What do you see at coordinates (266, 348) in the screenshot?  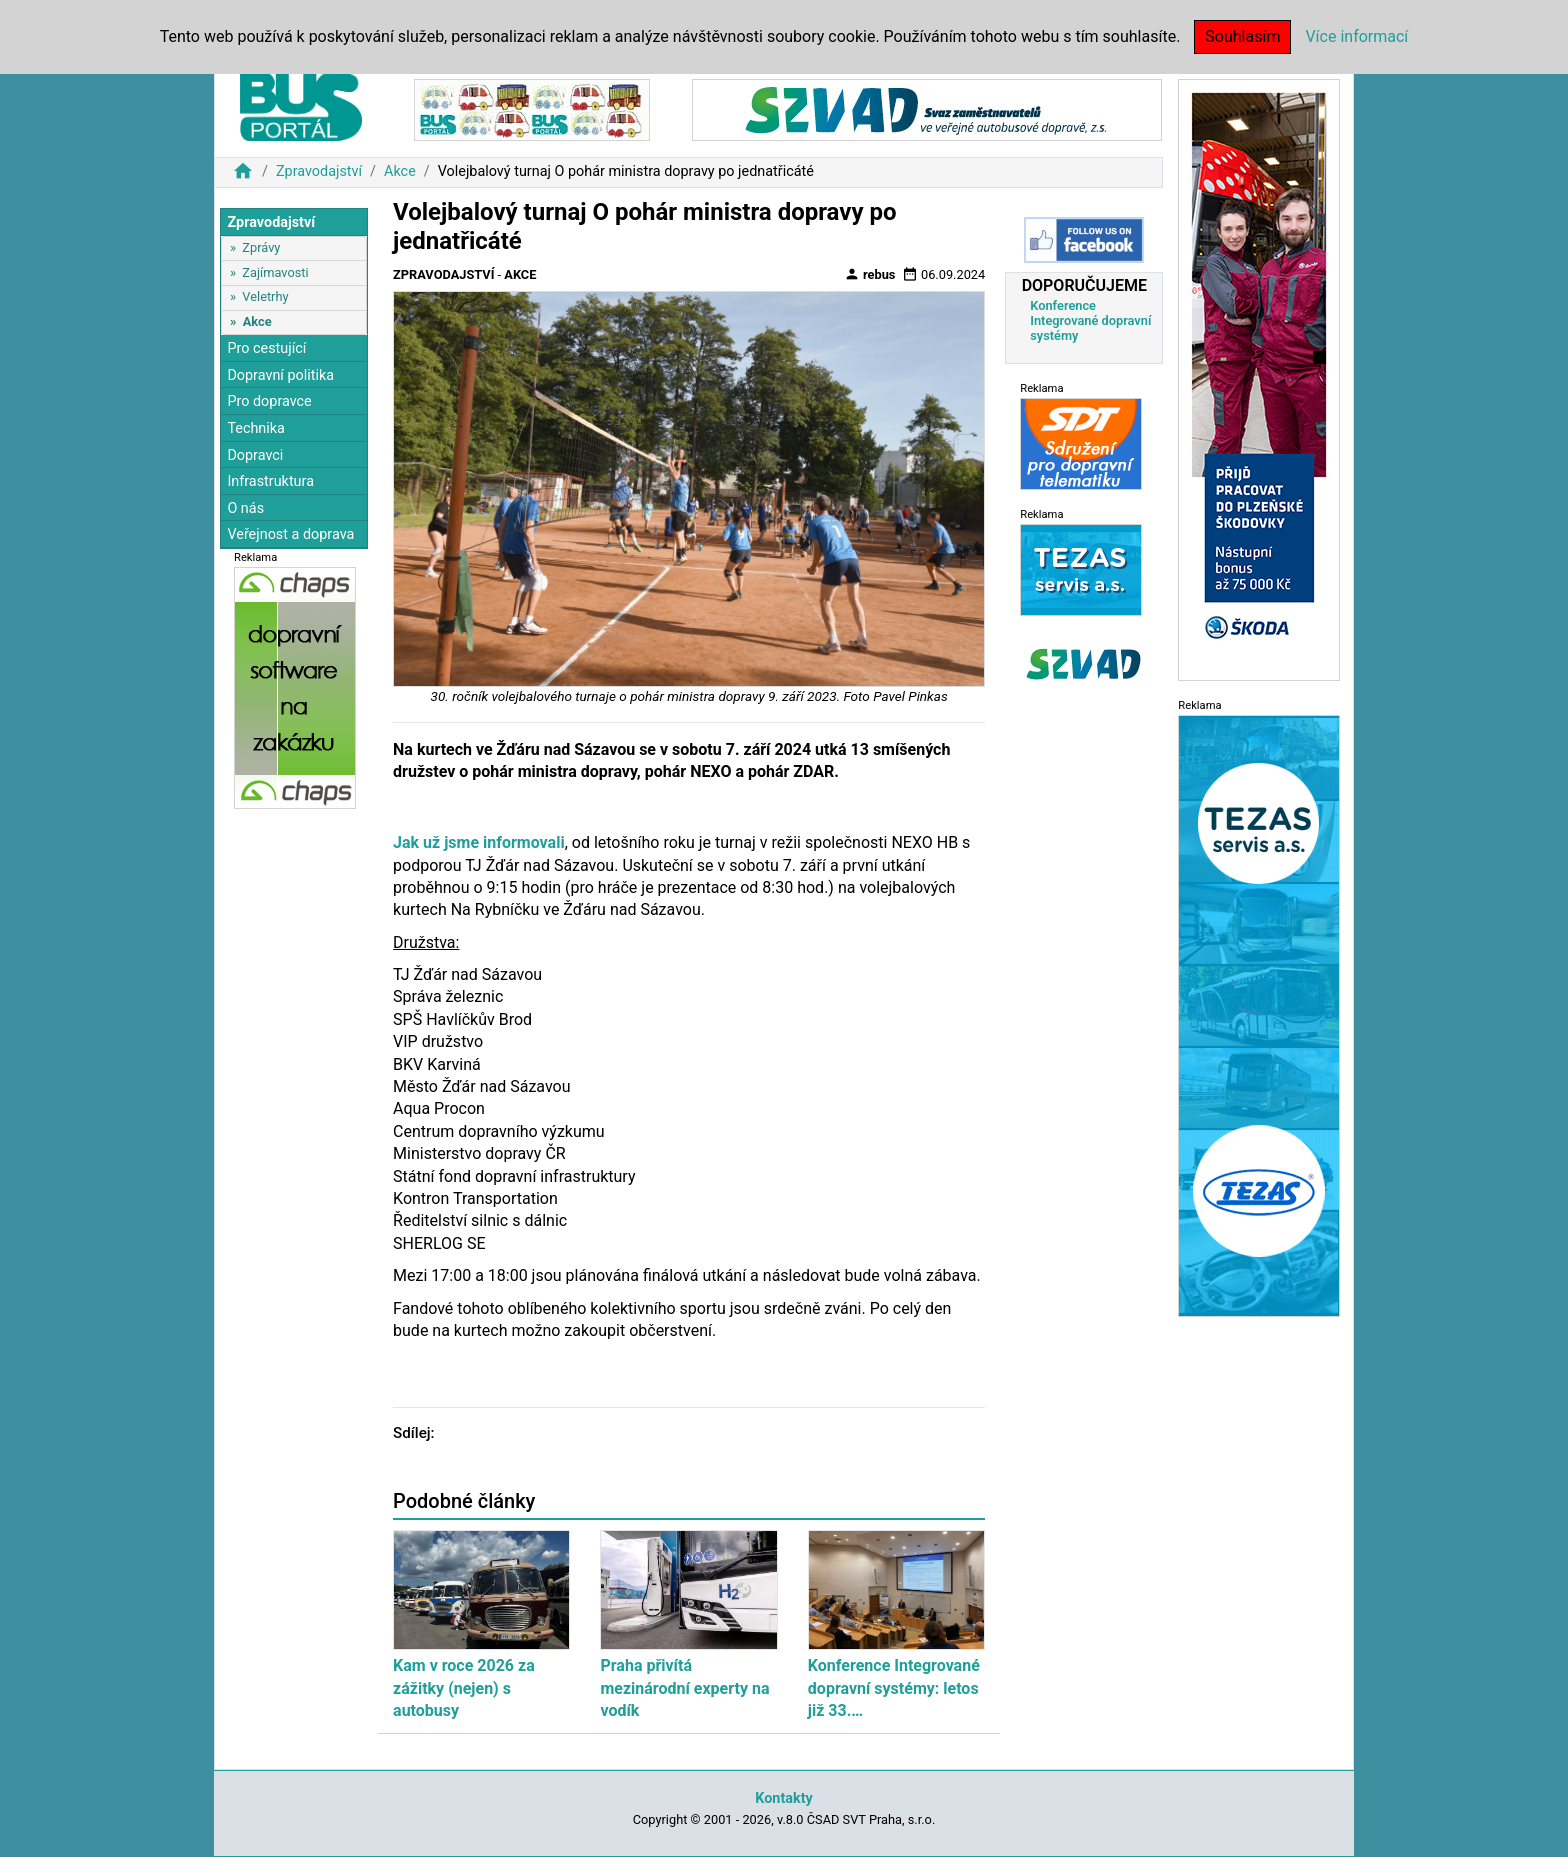 I see `Pro cestující` at bounding box center [266, 348].